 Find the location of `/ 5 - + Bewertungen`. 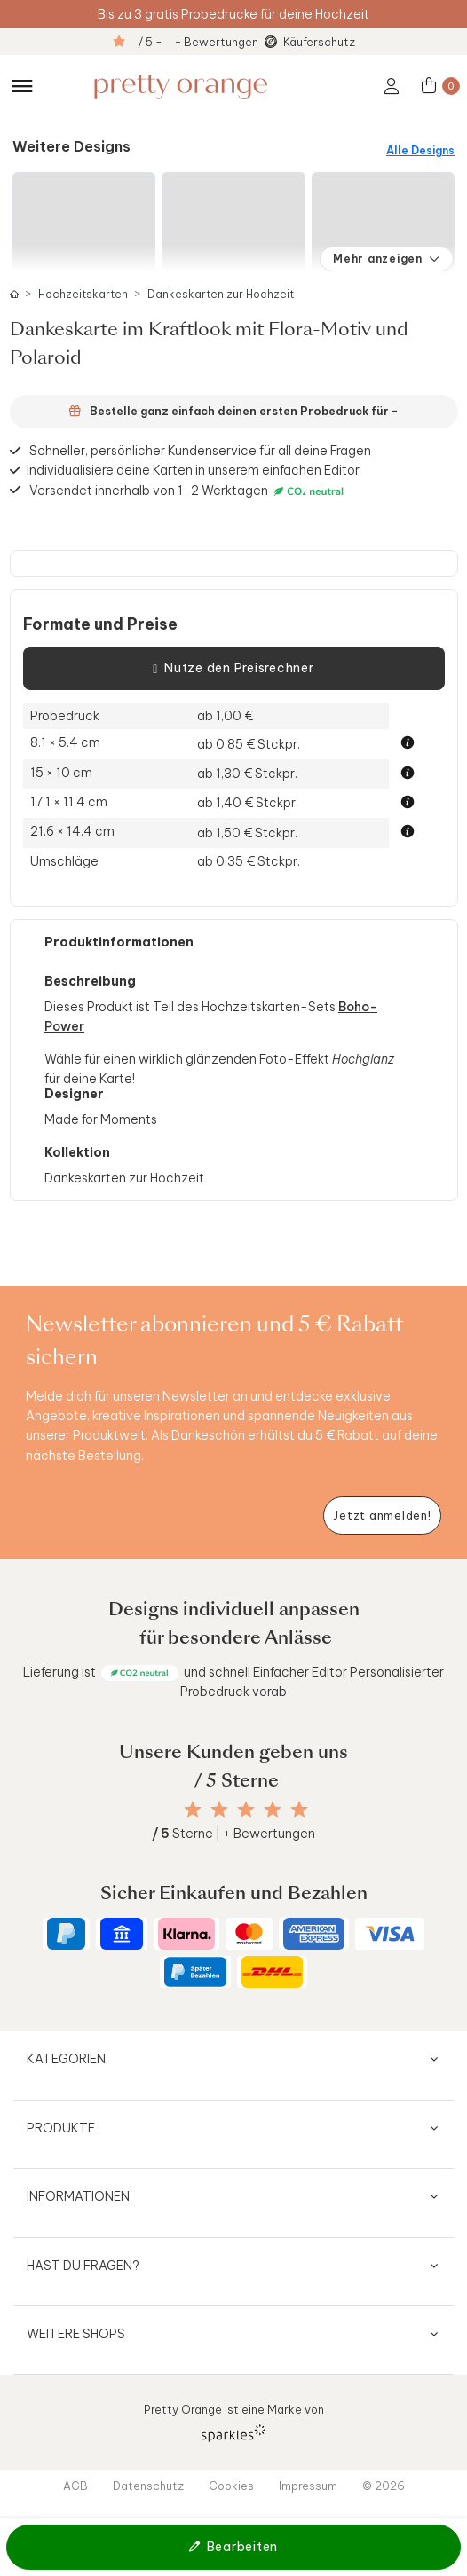

/ 5 - + Bewertungen is located at coordinates (198, 42).